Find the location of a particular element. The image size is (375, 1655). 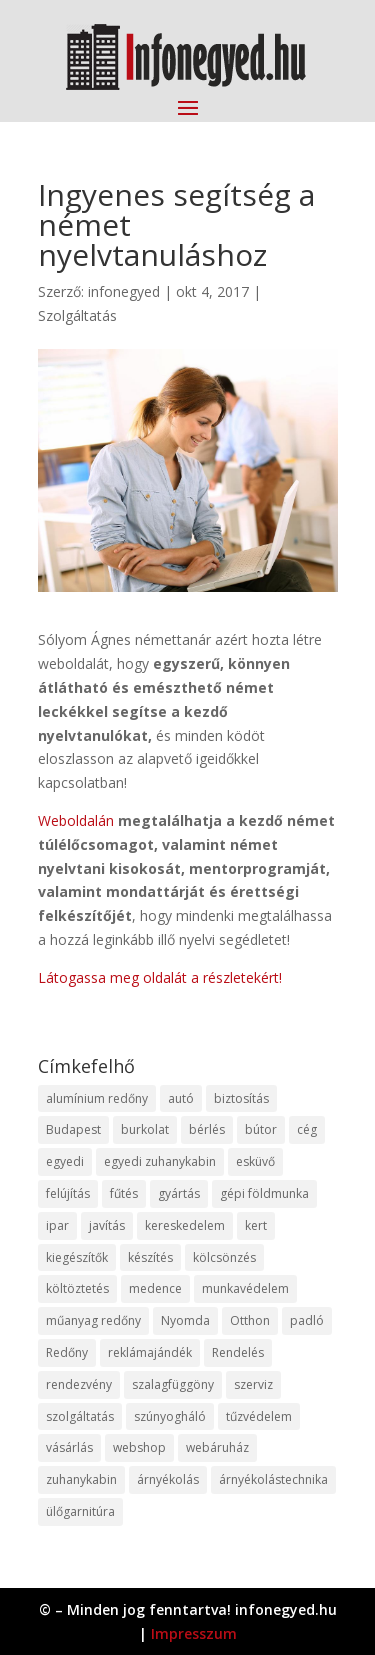

fűtés [fűtés (10 elem)] is located at coordinates (124, 1193).